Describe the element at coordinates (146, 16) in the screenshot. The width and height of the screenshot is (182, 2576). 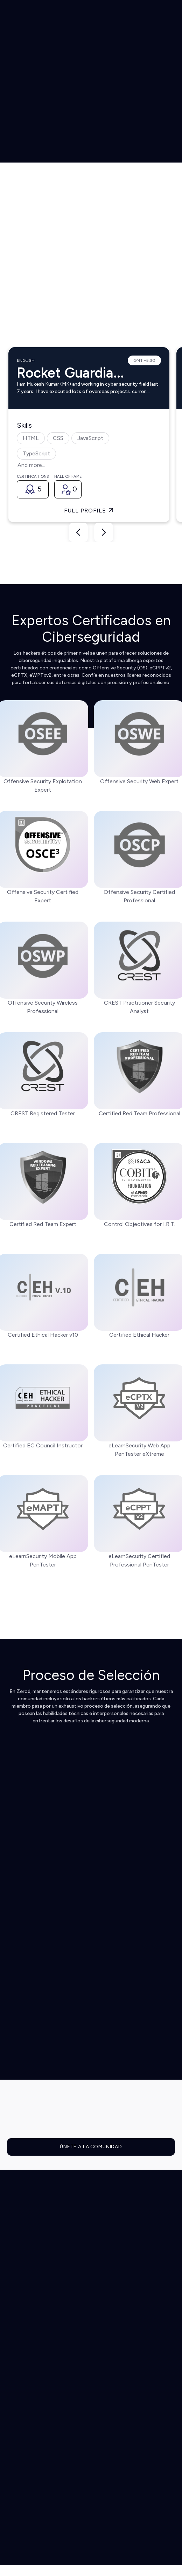
I see `[button]` at that location.